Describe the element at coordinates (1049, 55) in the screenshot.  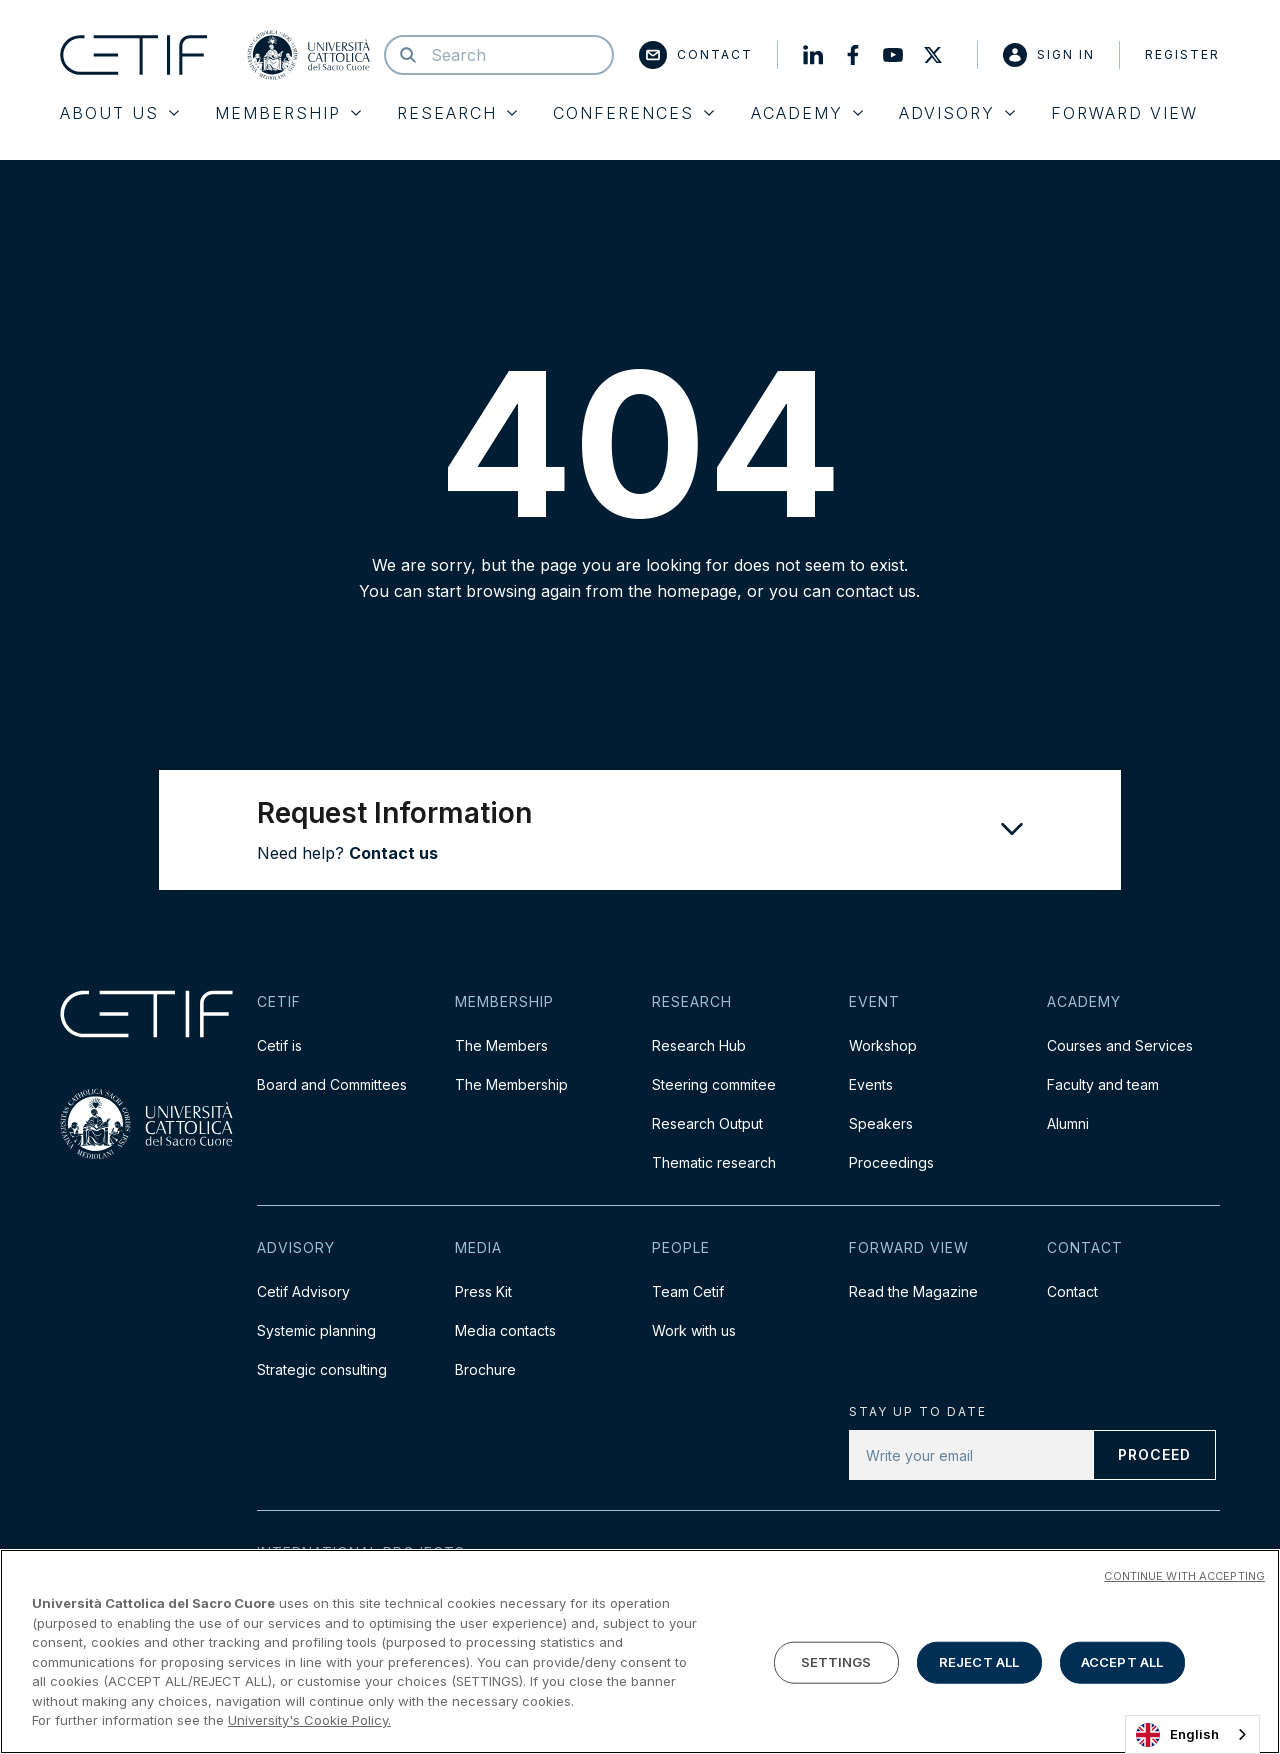
I see `Sign in` at that location.